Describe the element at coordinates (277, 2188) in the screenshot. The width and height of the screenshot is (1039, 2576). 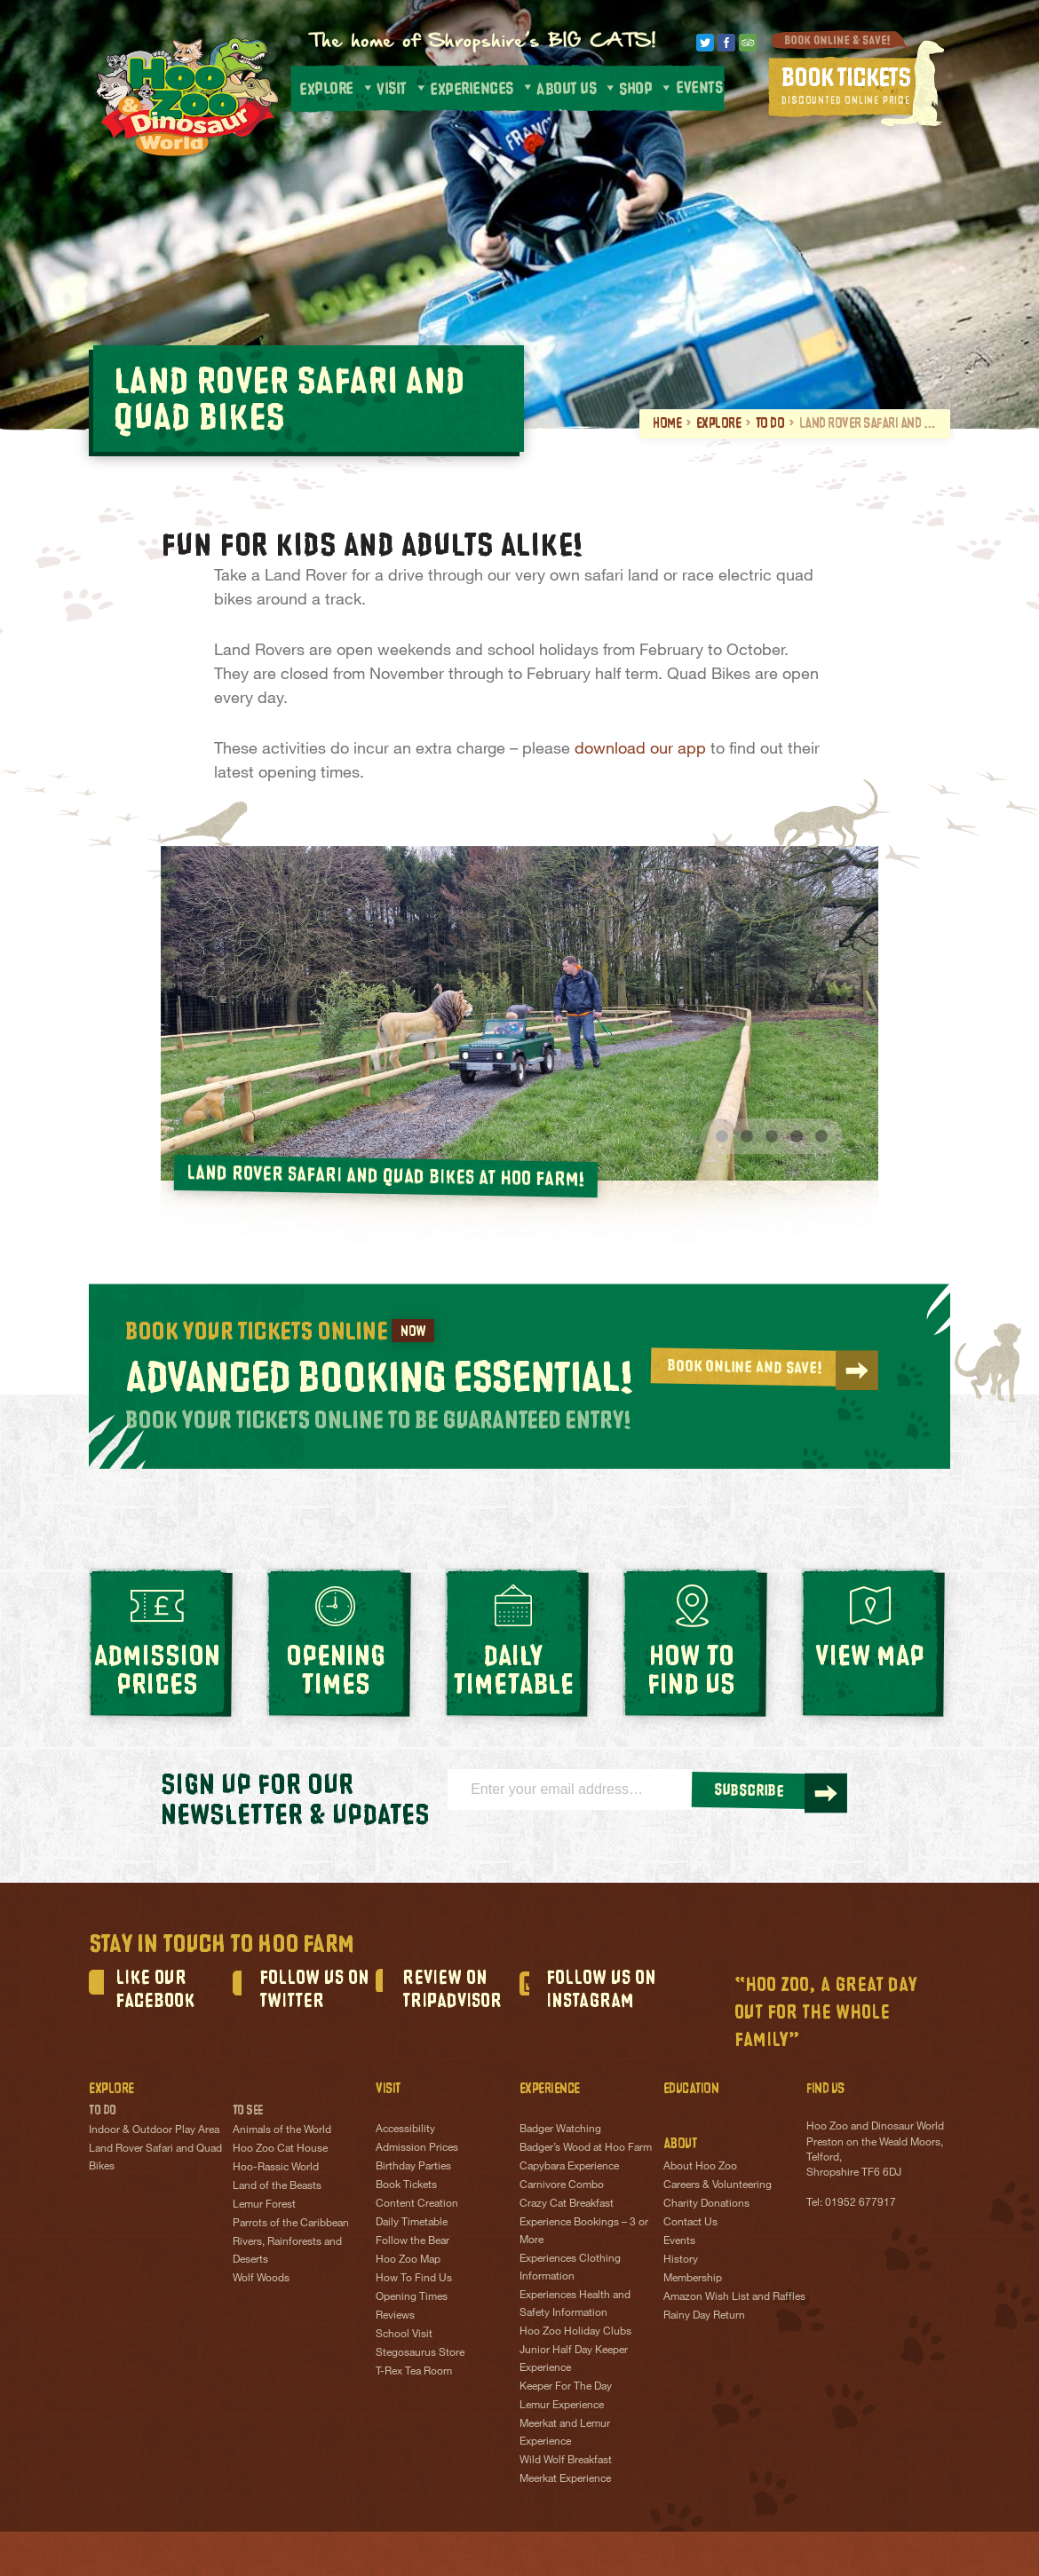
I see `Land of the Beasts` at that location.